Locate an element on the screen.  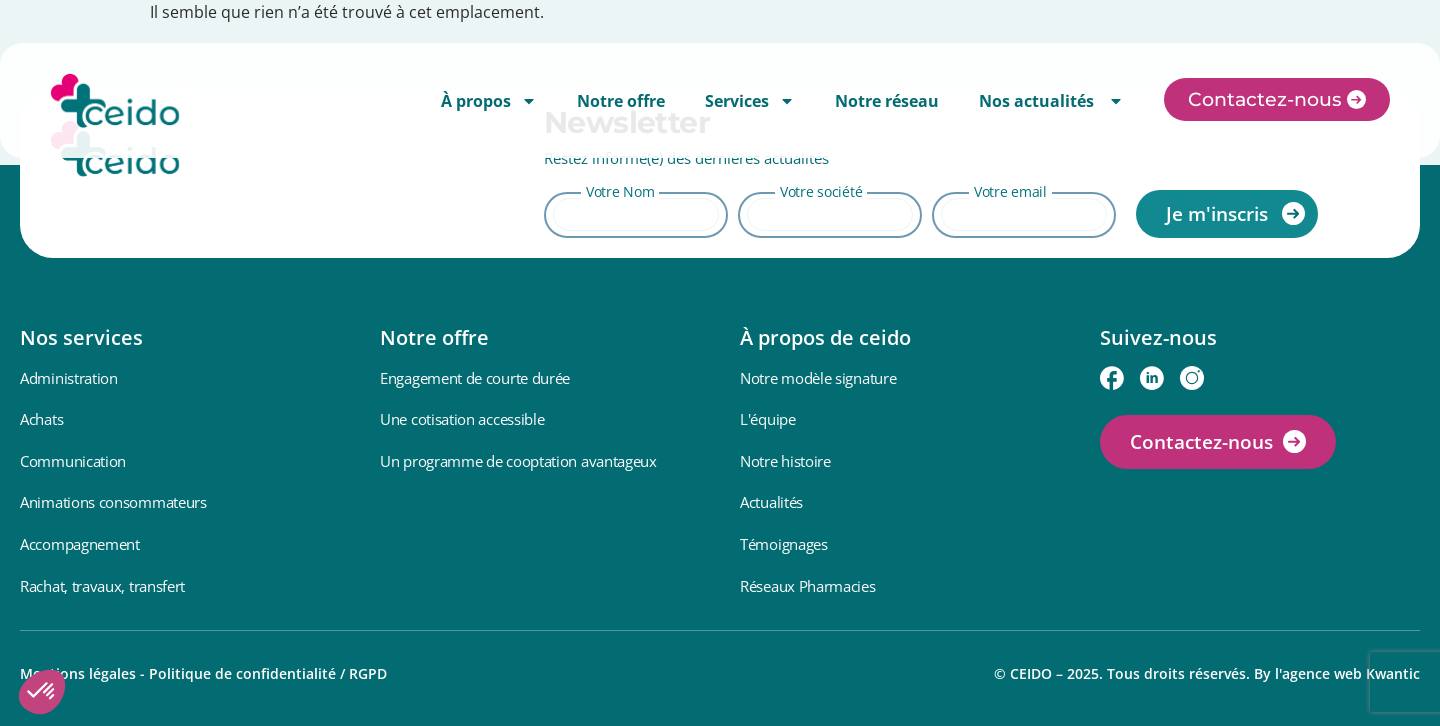
À propos is located at coordinates (489, 101).